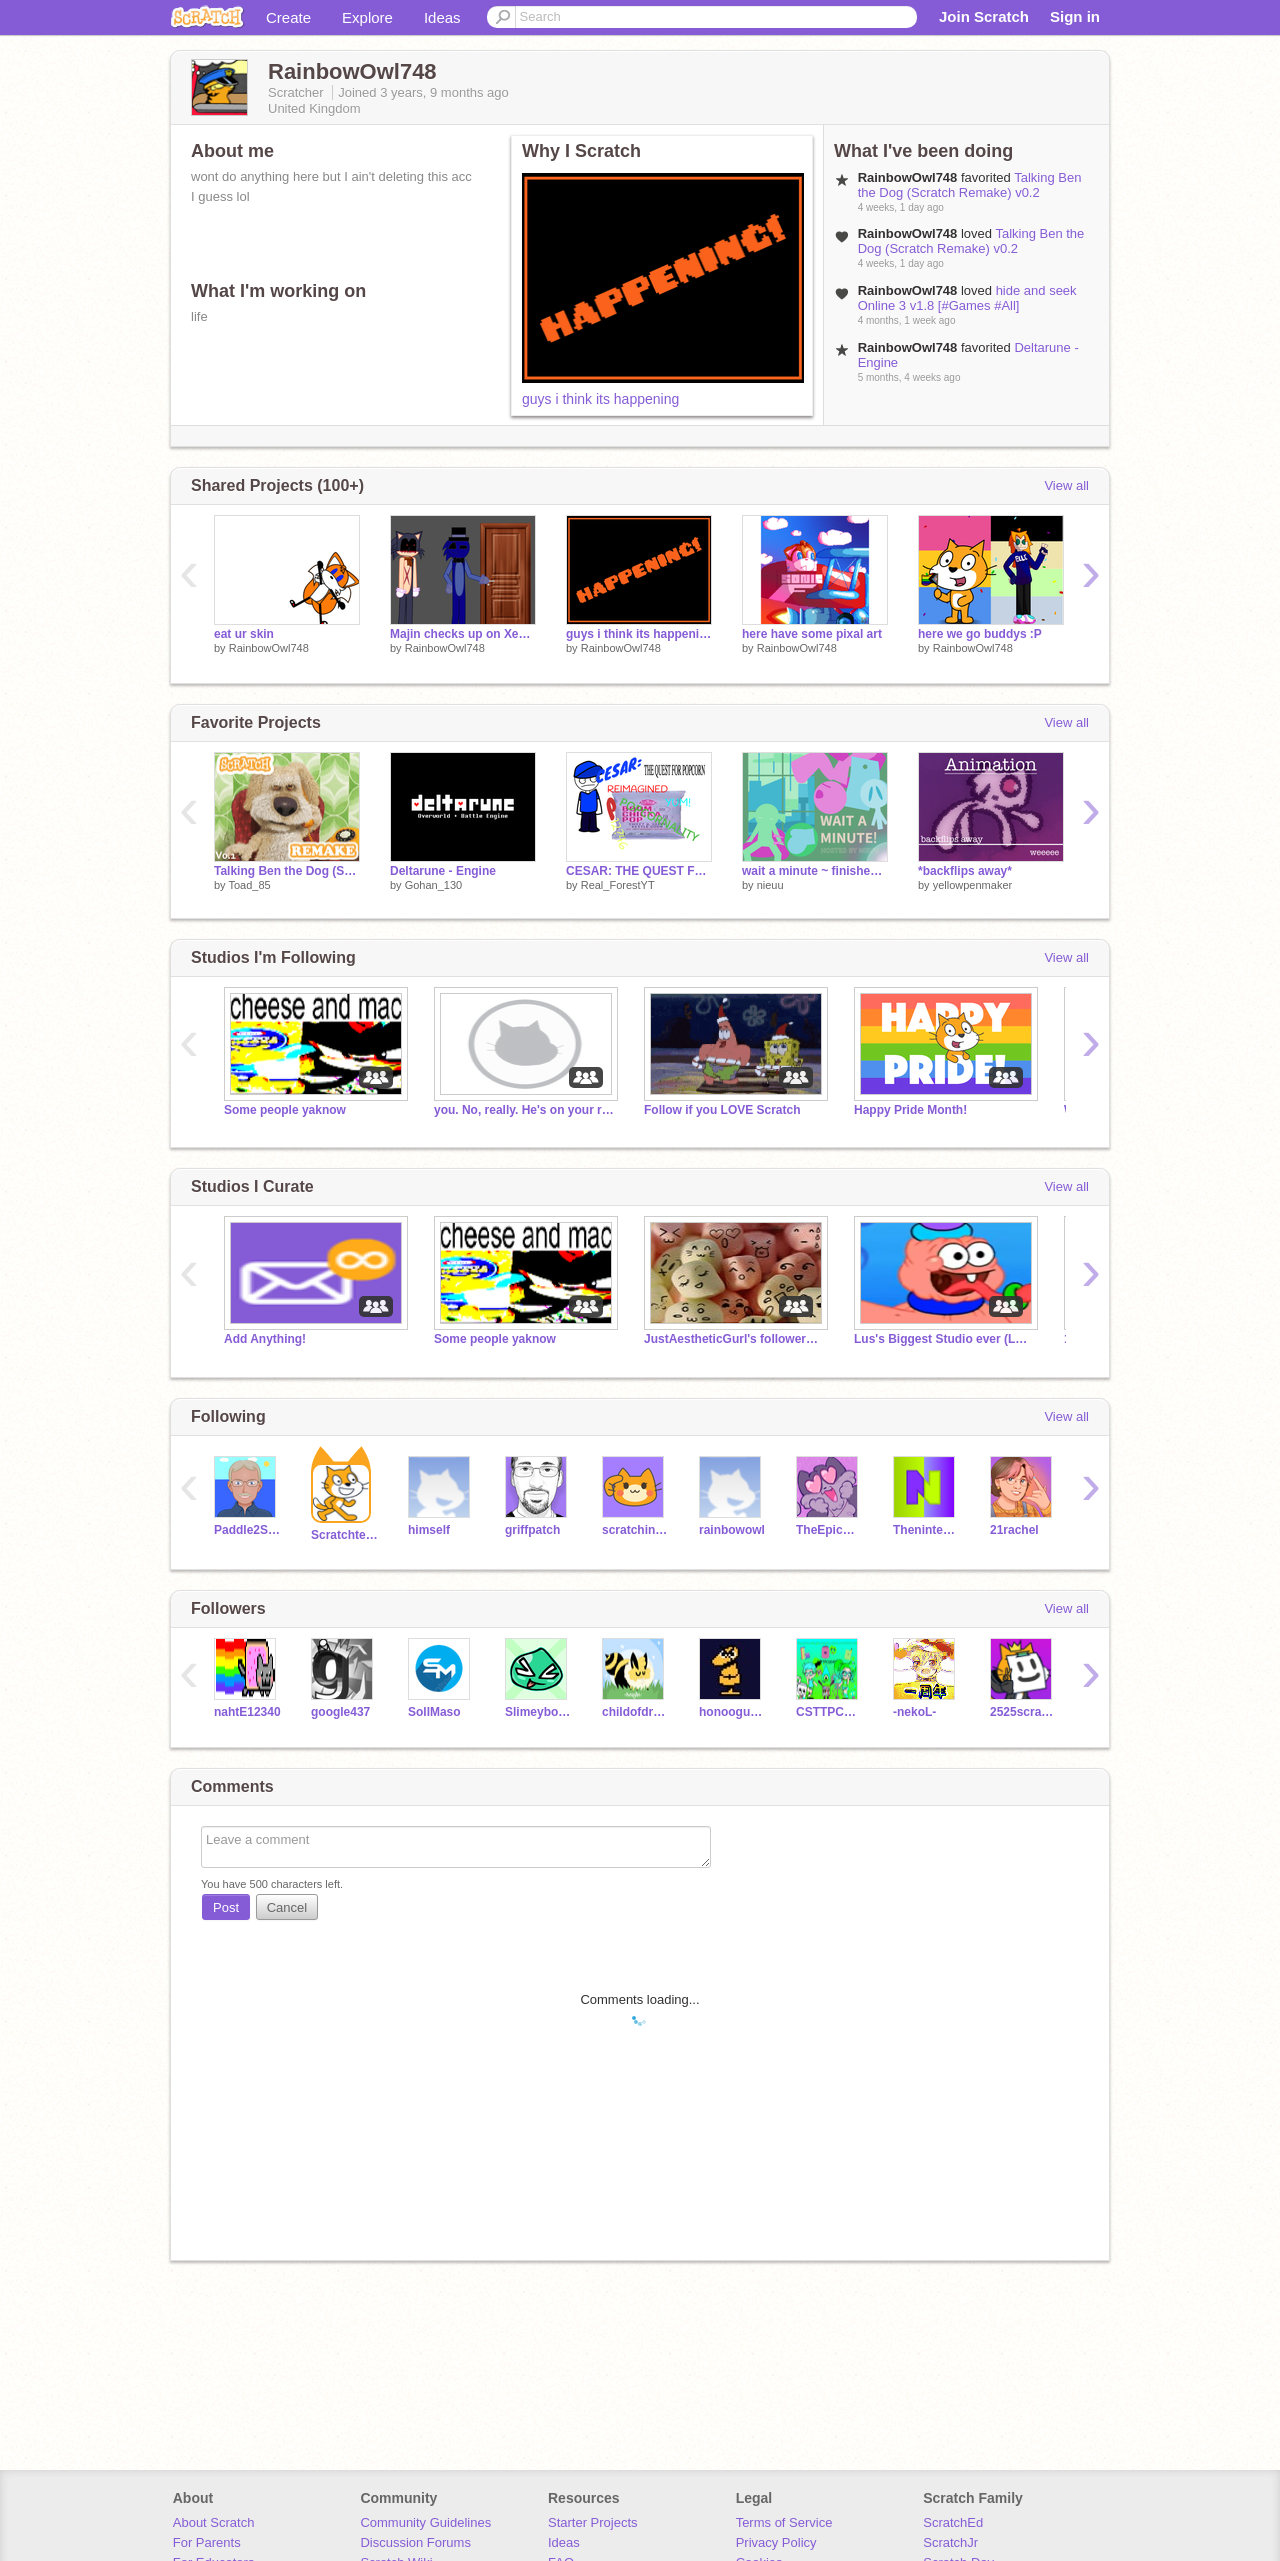 This screenshot has width=1280, height=2561. What do you see at coordinates (249, 885) in the screenshot?
I see `Toad_85` at bounding box center [249, 885].